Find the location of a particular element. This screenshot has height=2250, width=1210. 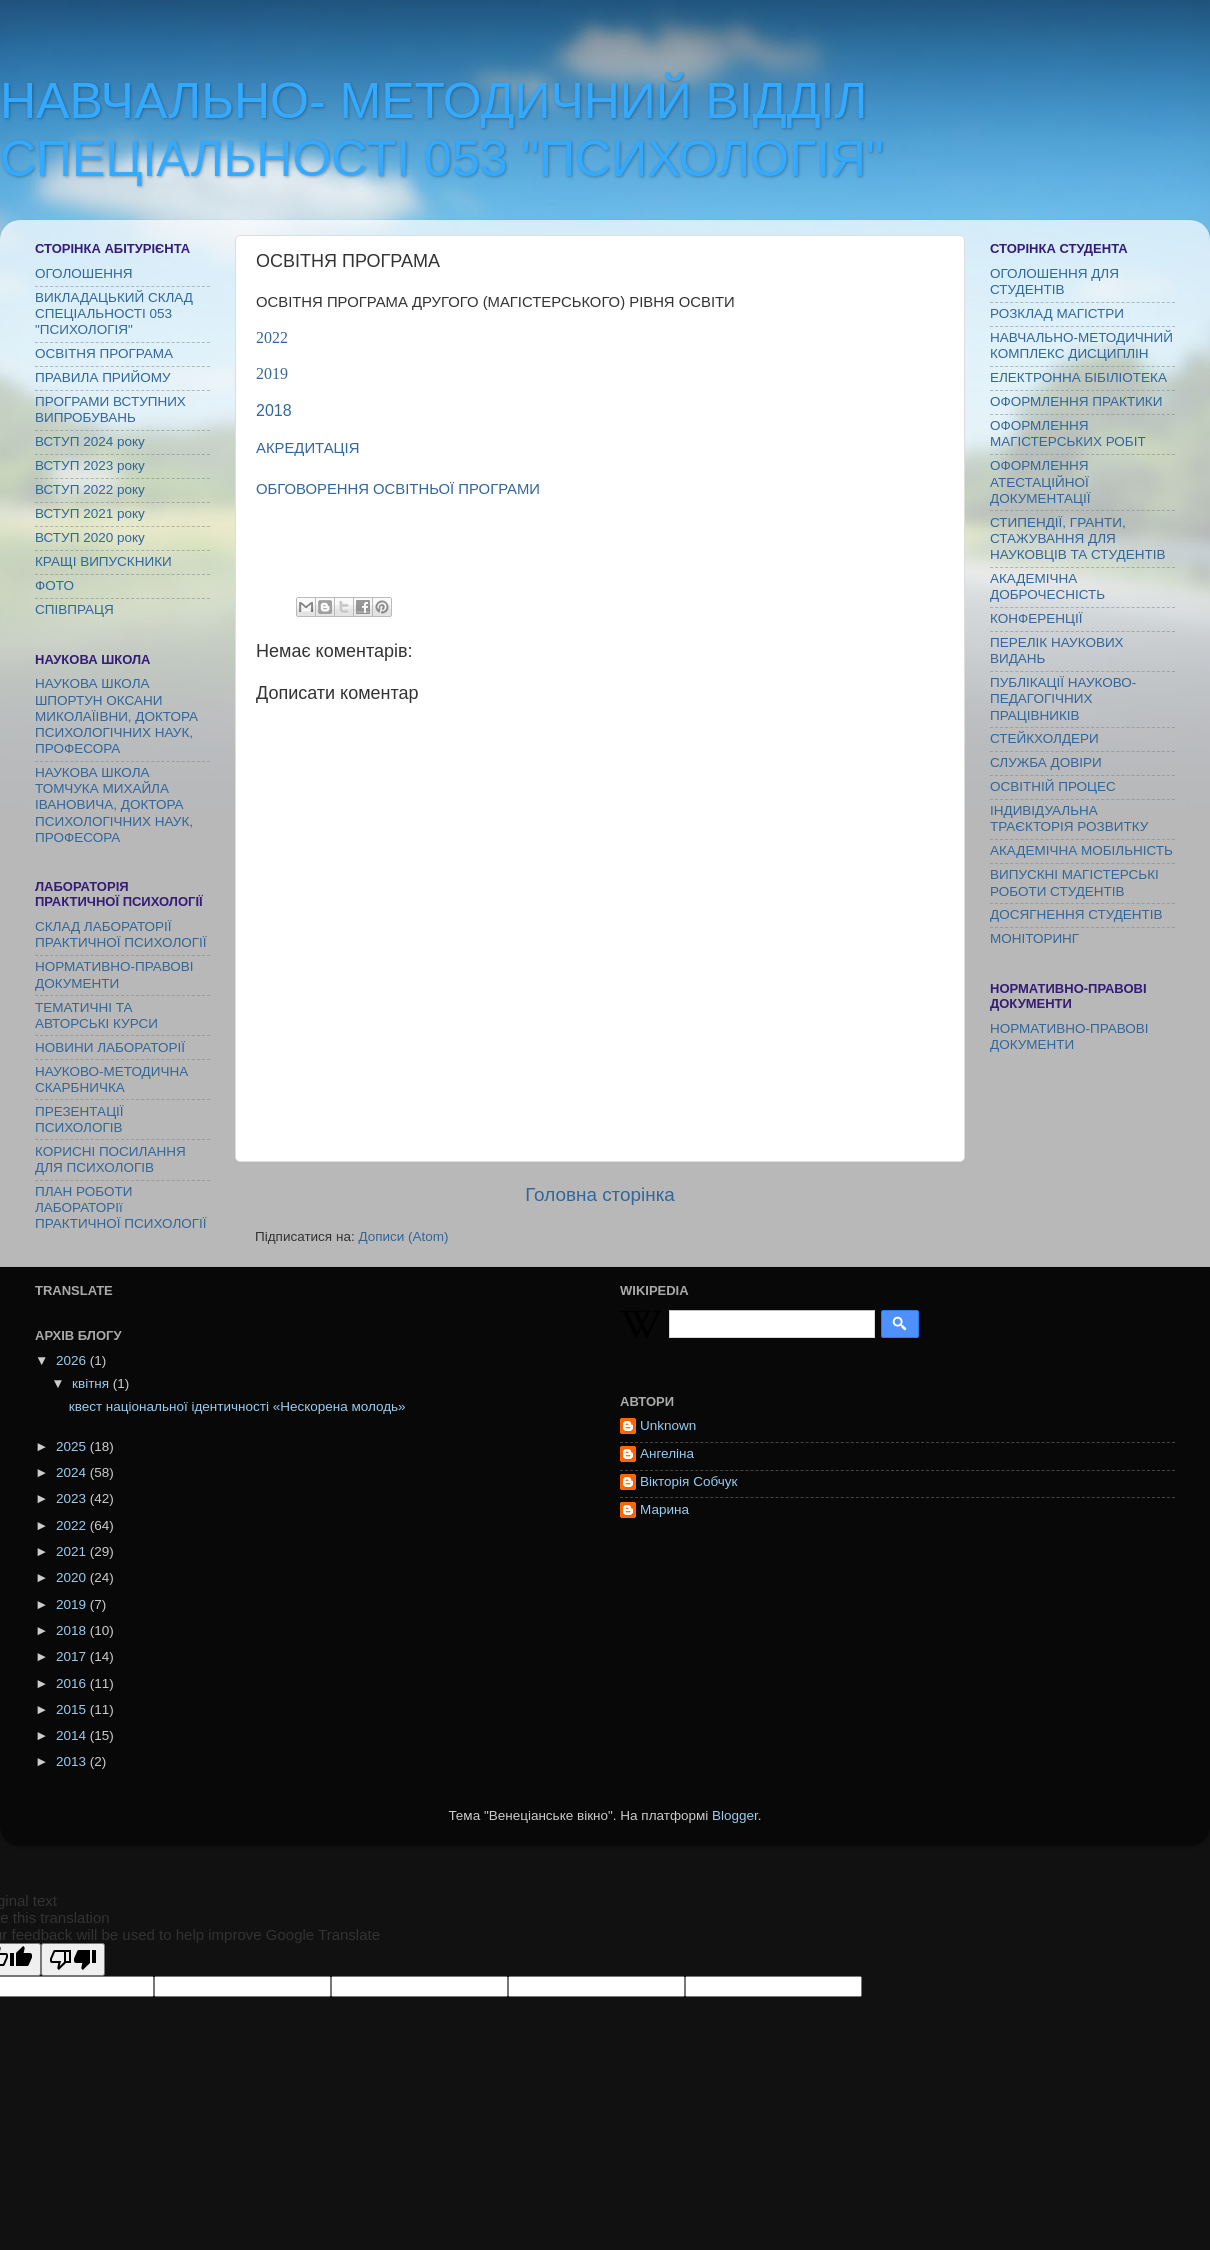

2018 is located at coordinates (274, 410).